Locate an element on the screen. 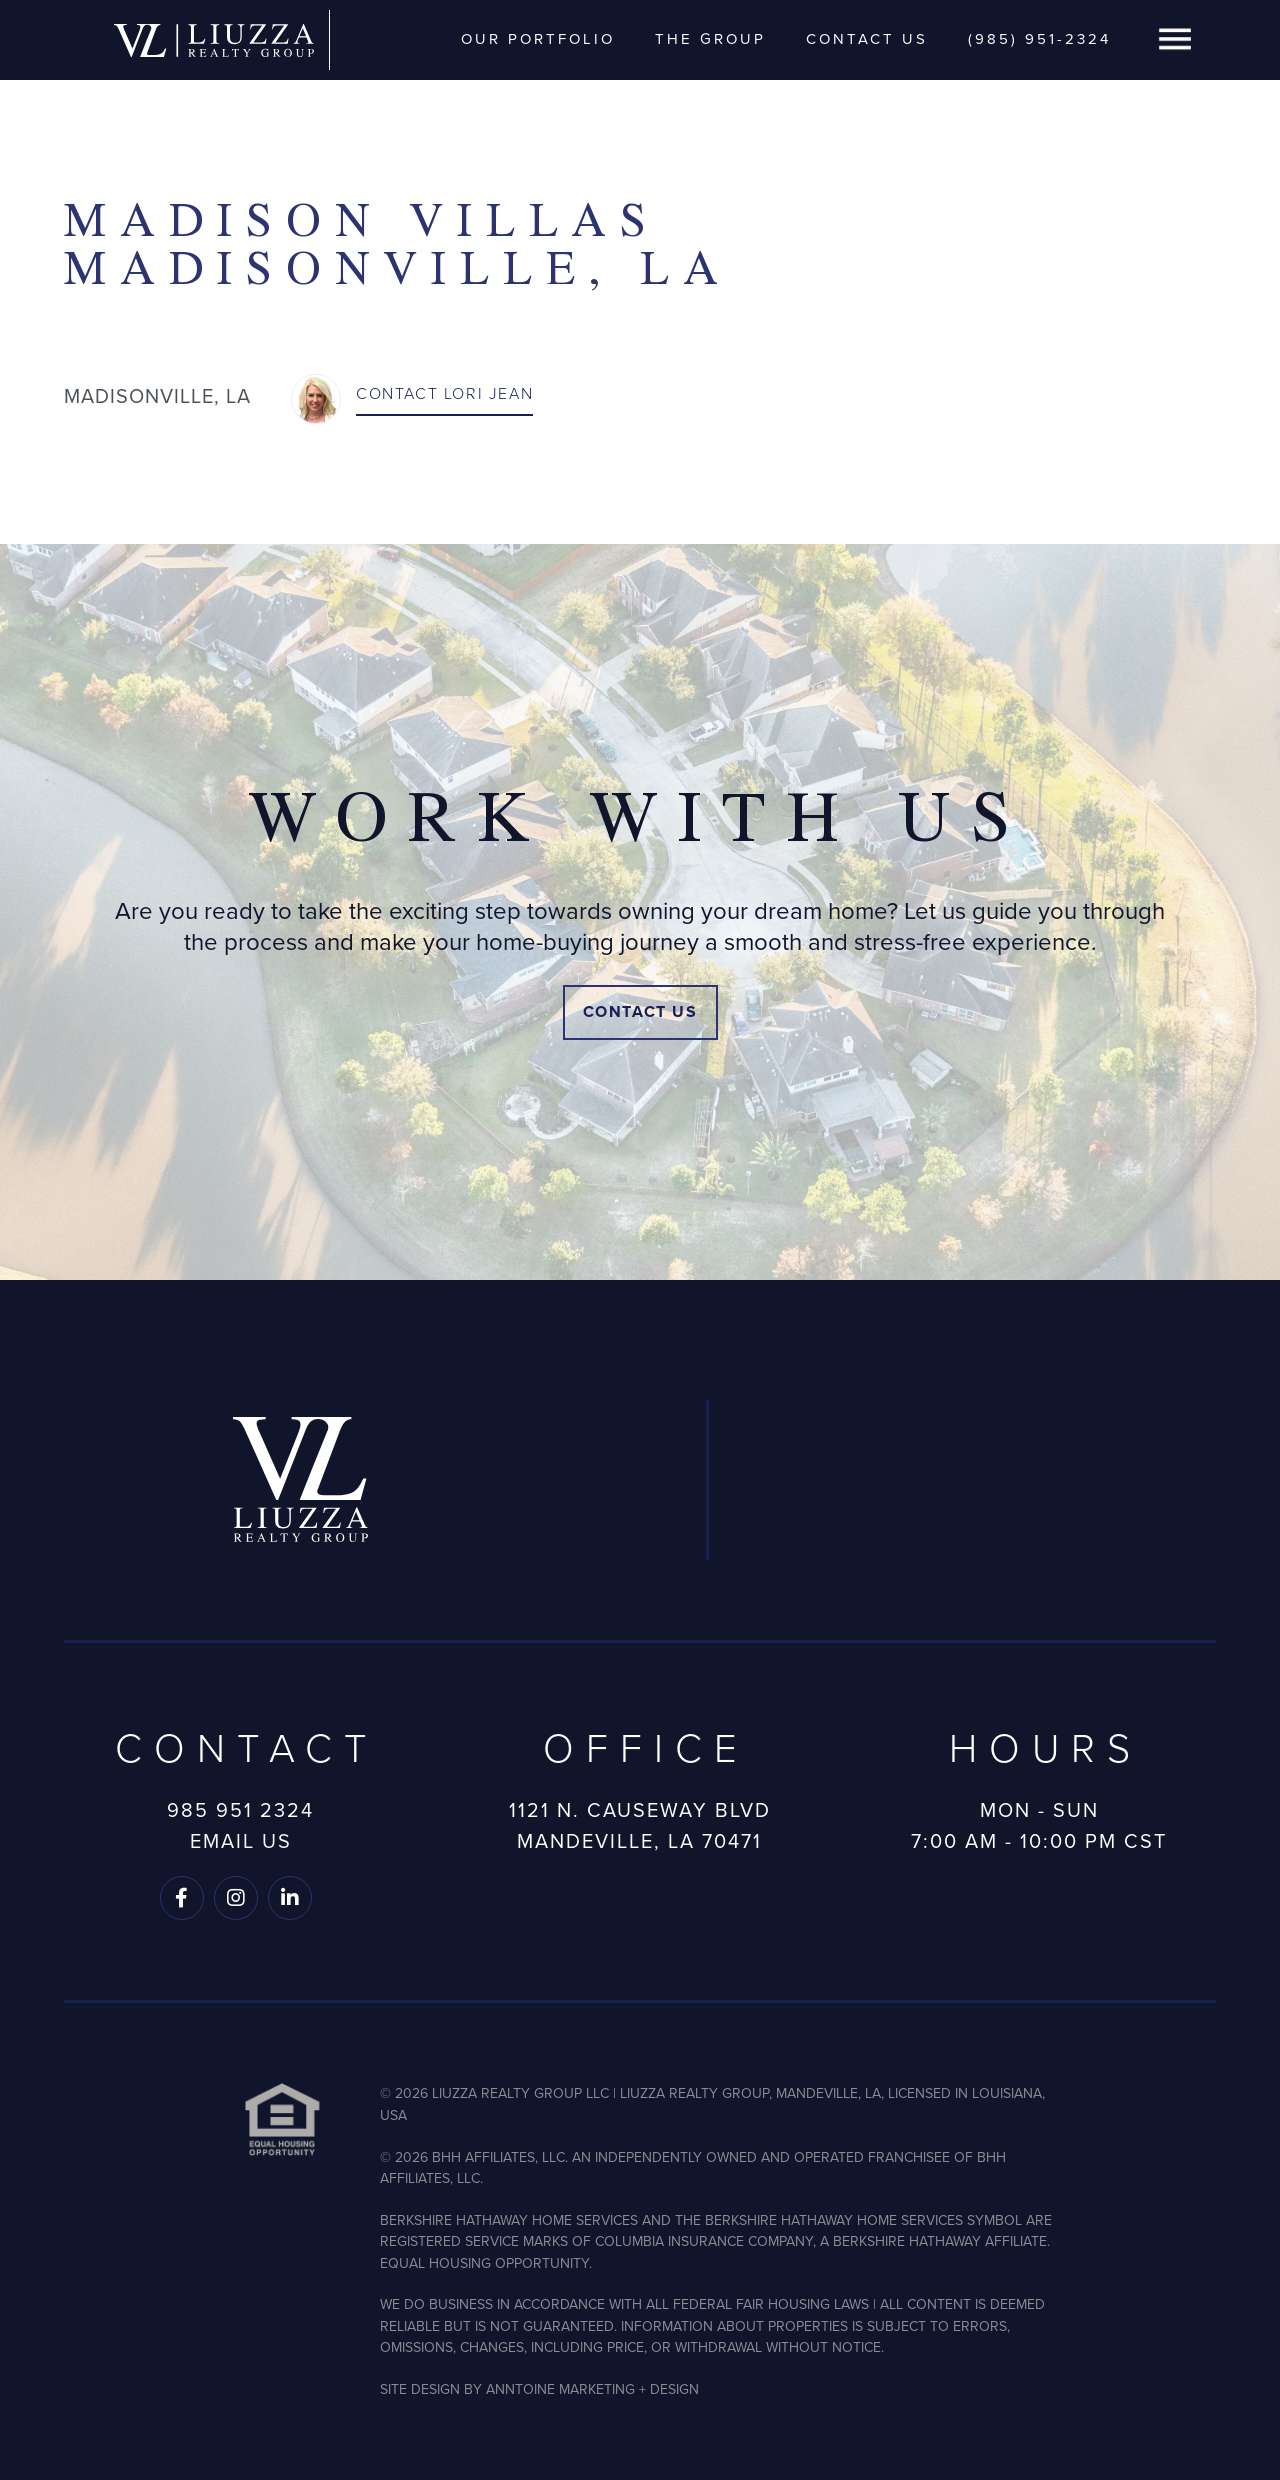  [Follow us on Instagram] is located at coordinates (236, 1898).